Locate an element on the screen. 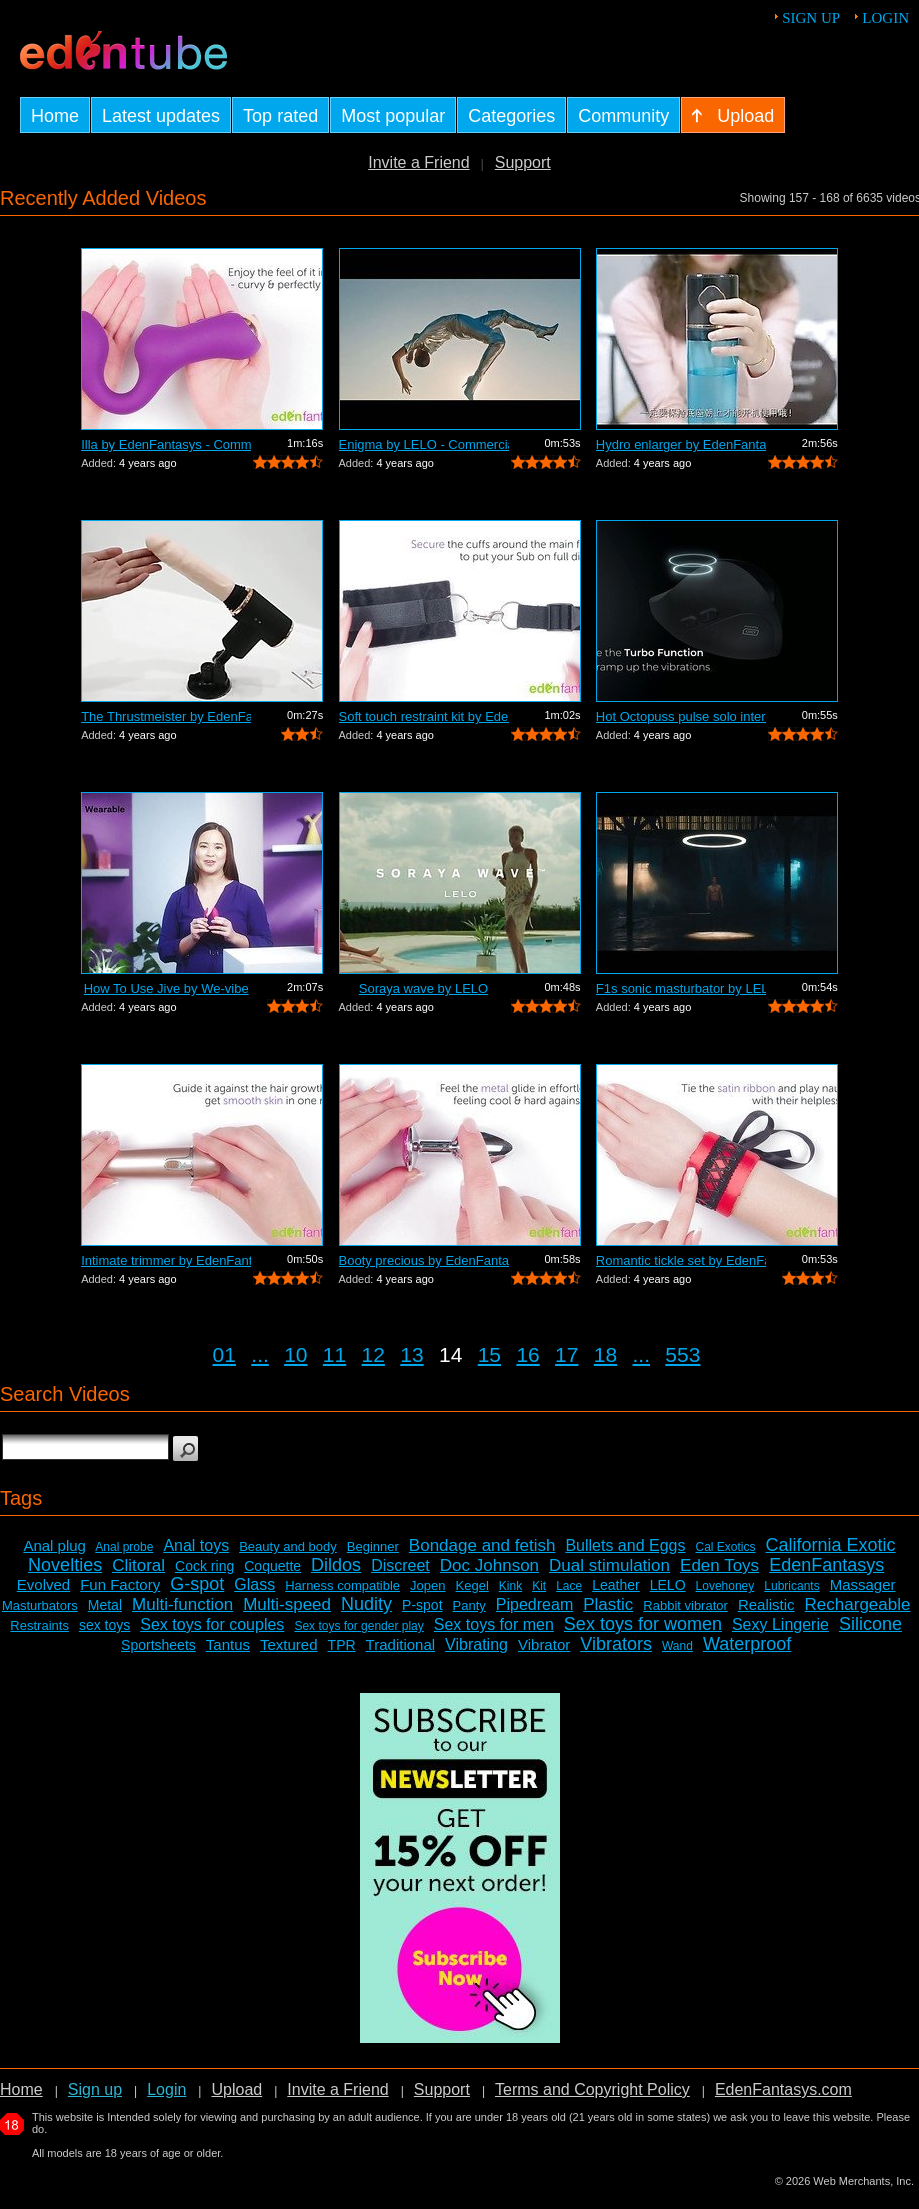 The width and height of the screenshot is (919, 2209). Eden Toys is located at coordinates (719, 1565).